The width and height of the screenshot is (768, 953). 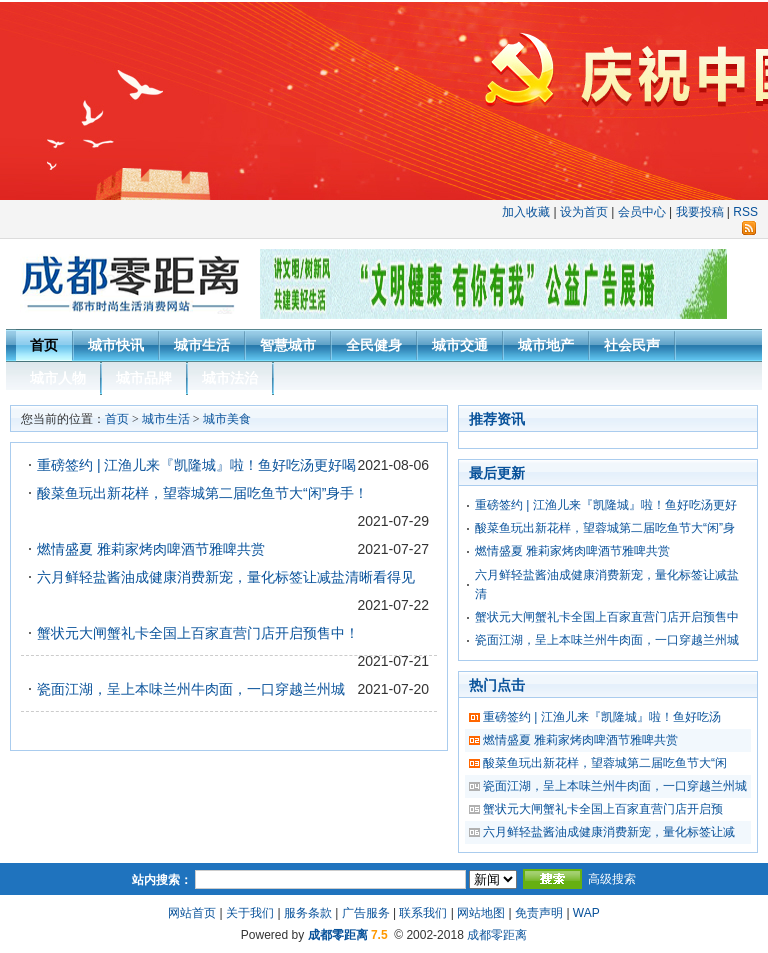 What do you see at coordinates (460, 345) in the screenshot?
I see `城市交通` at bounding box center [460, 345].